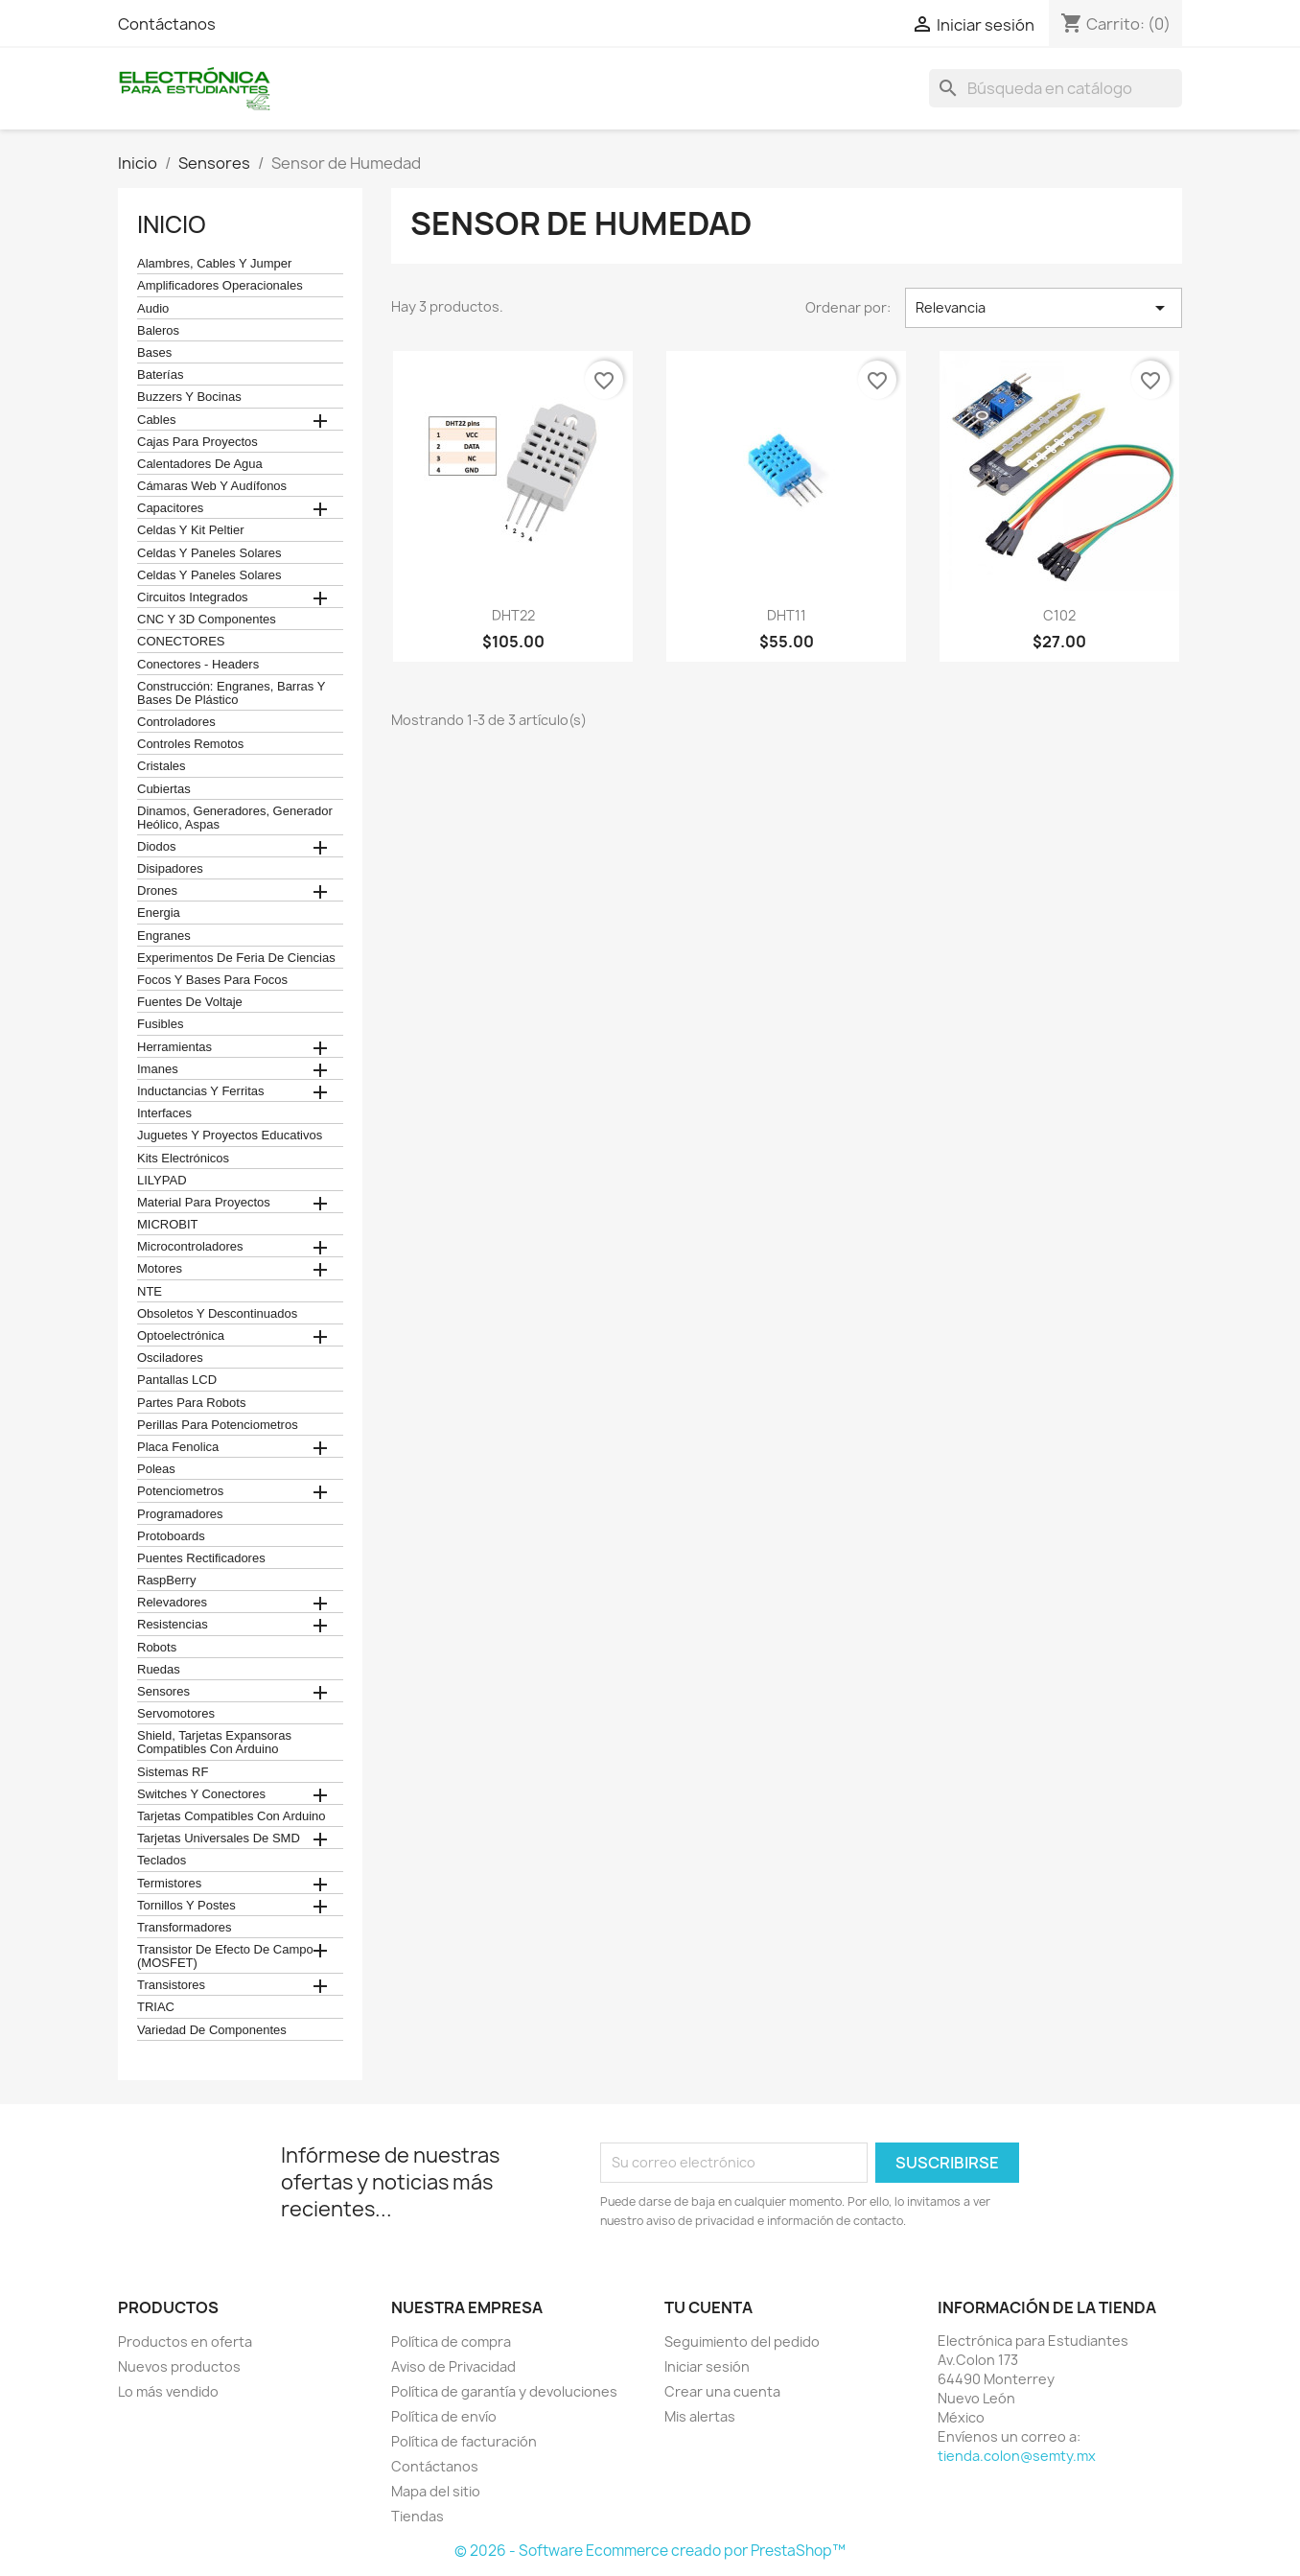  I want to click on © 2026 - Software Ecommerce creado por PrestaShop™, so click(650, 2551).